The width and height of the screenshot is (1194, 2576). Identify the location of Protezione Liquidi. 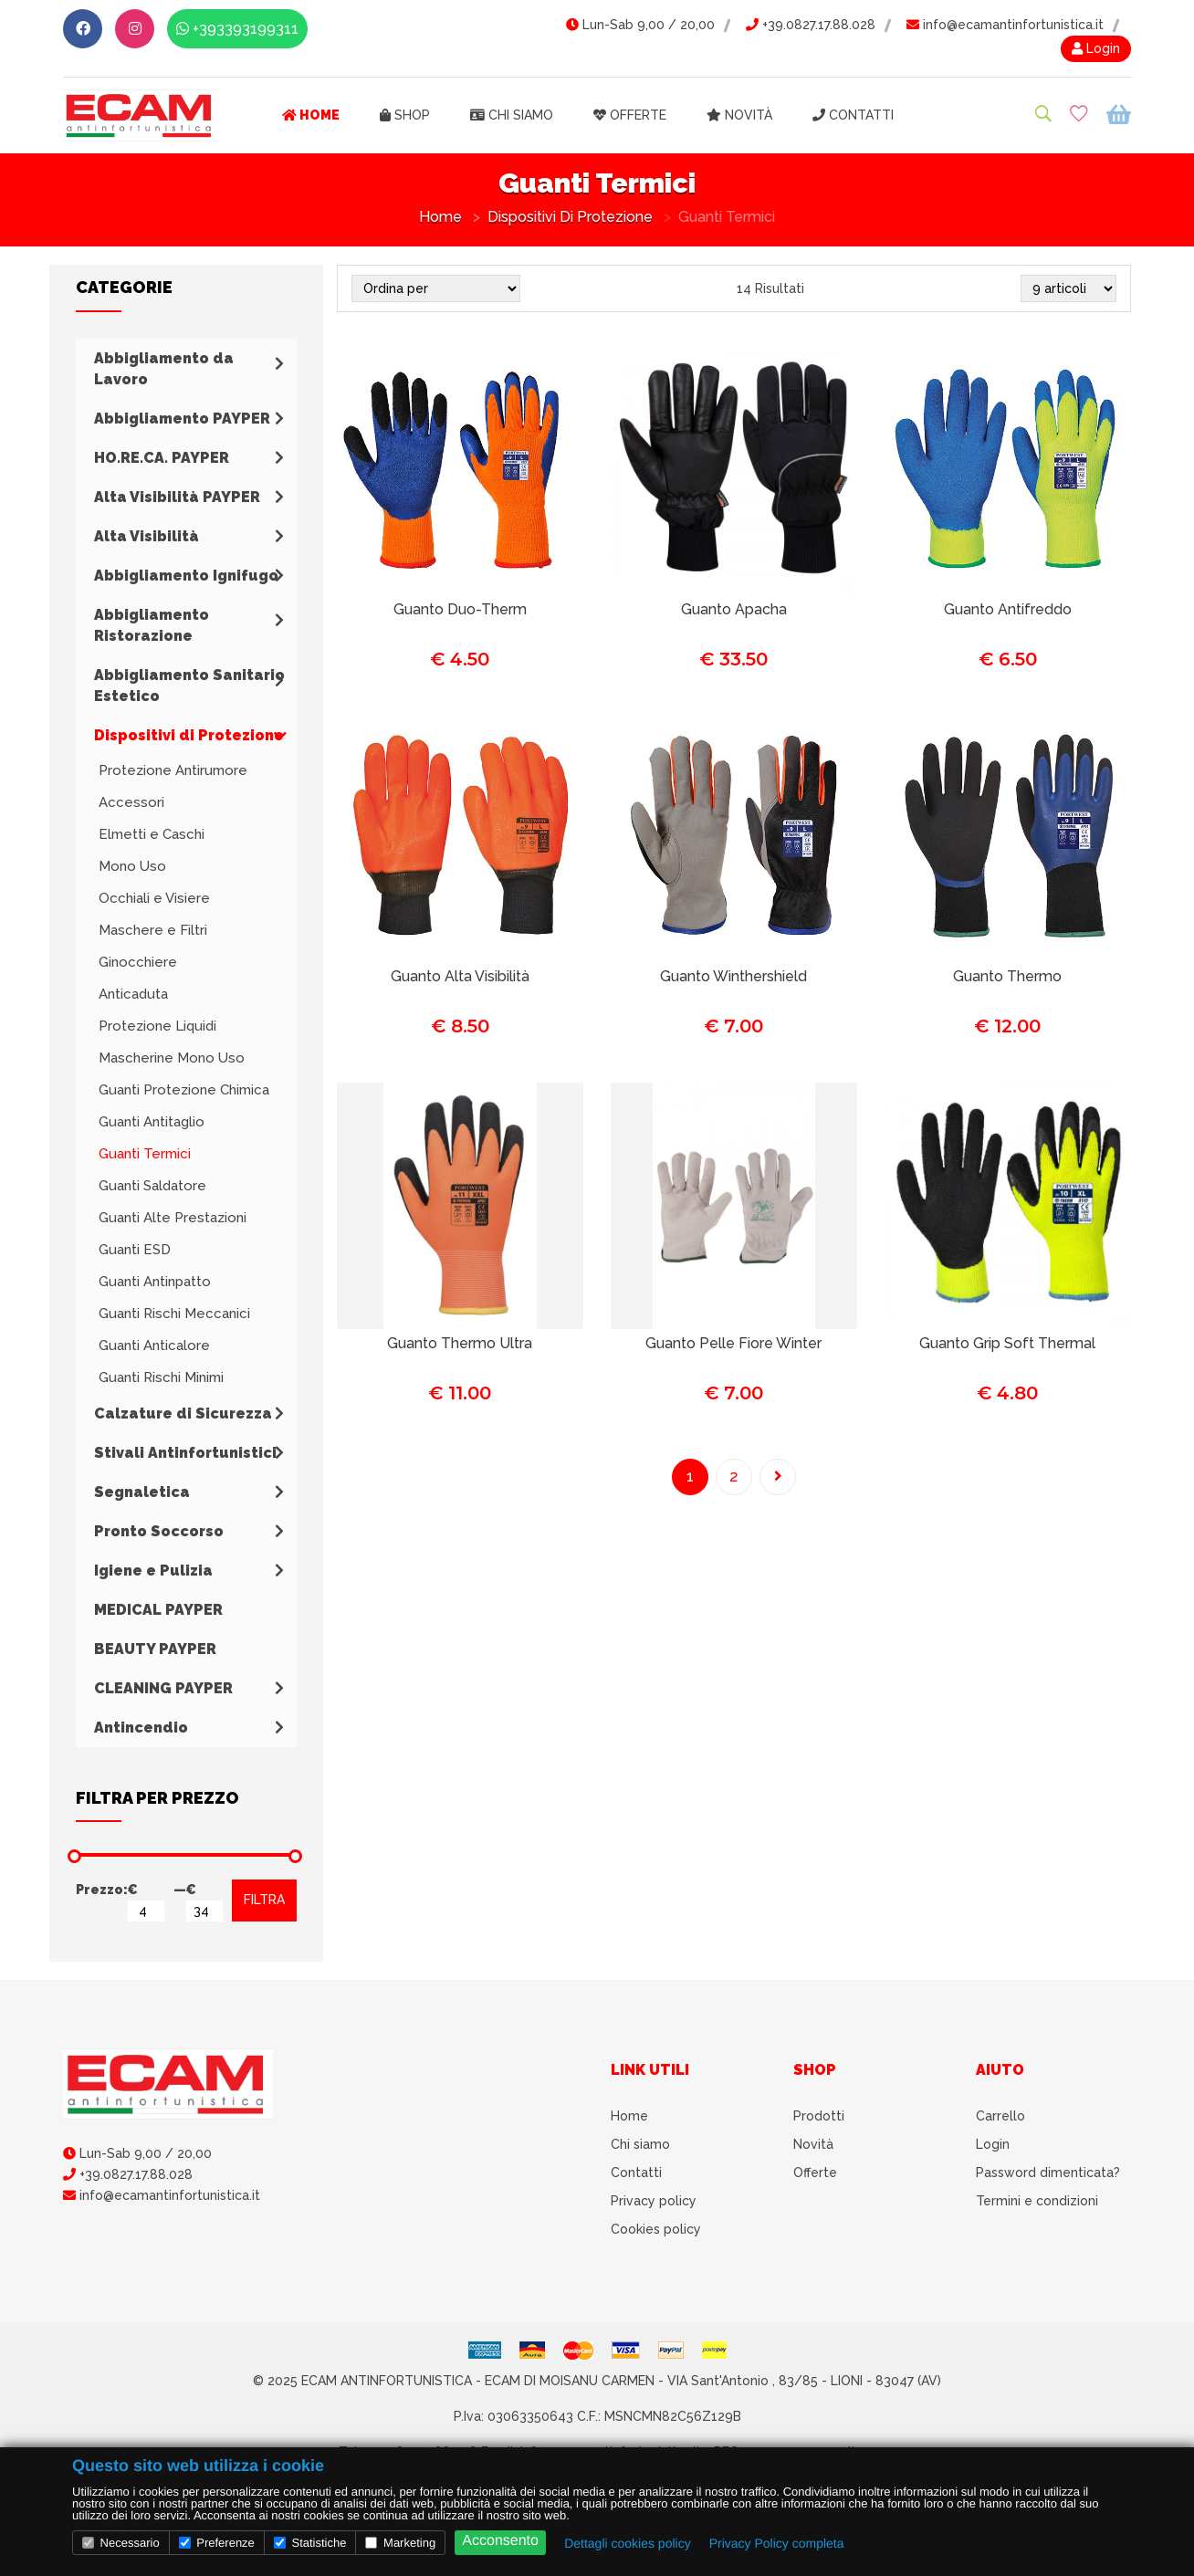
(157, 1026).